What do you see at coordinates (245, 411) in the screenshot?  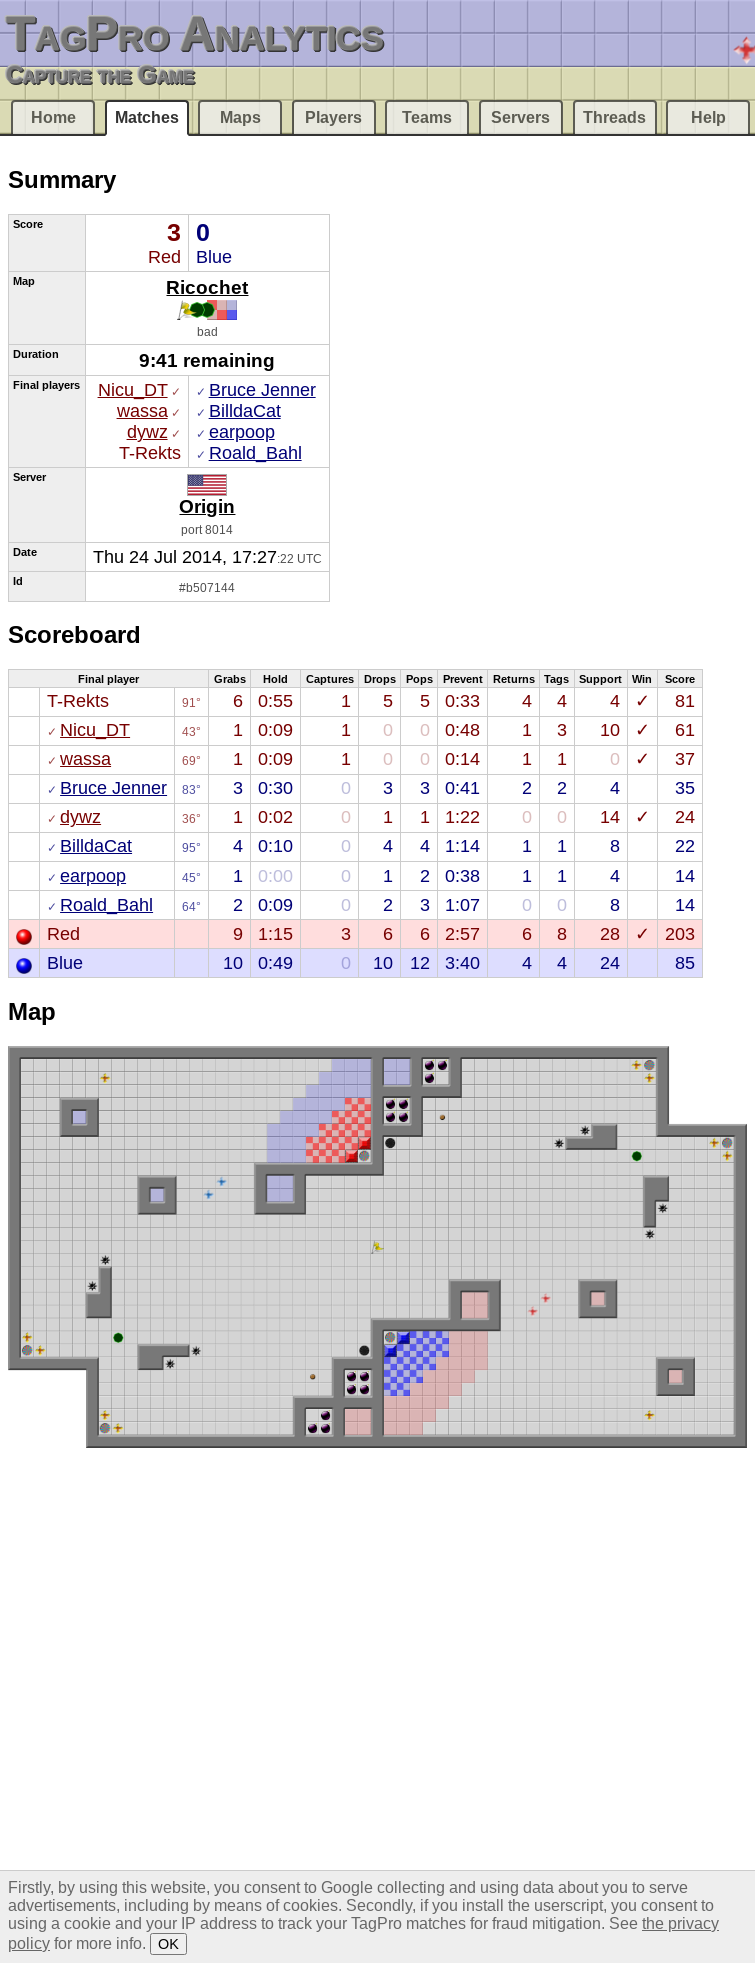 I see `BilldaCat` at bounding box center [245, 411].